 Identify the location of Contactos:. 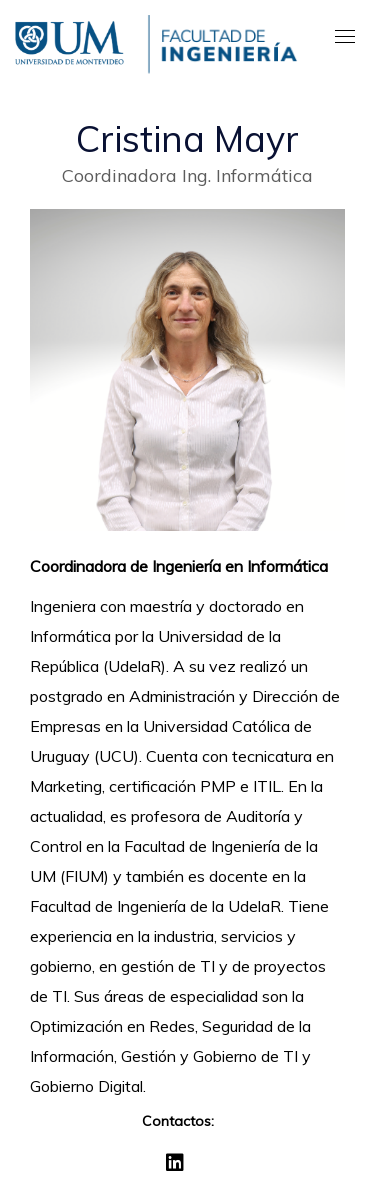
(178, 1121).